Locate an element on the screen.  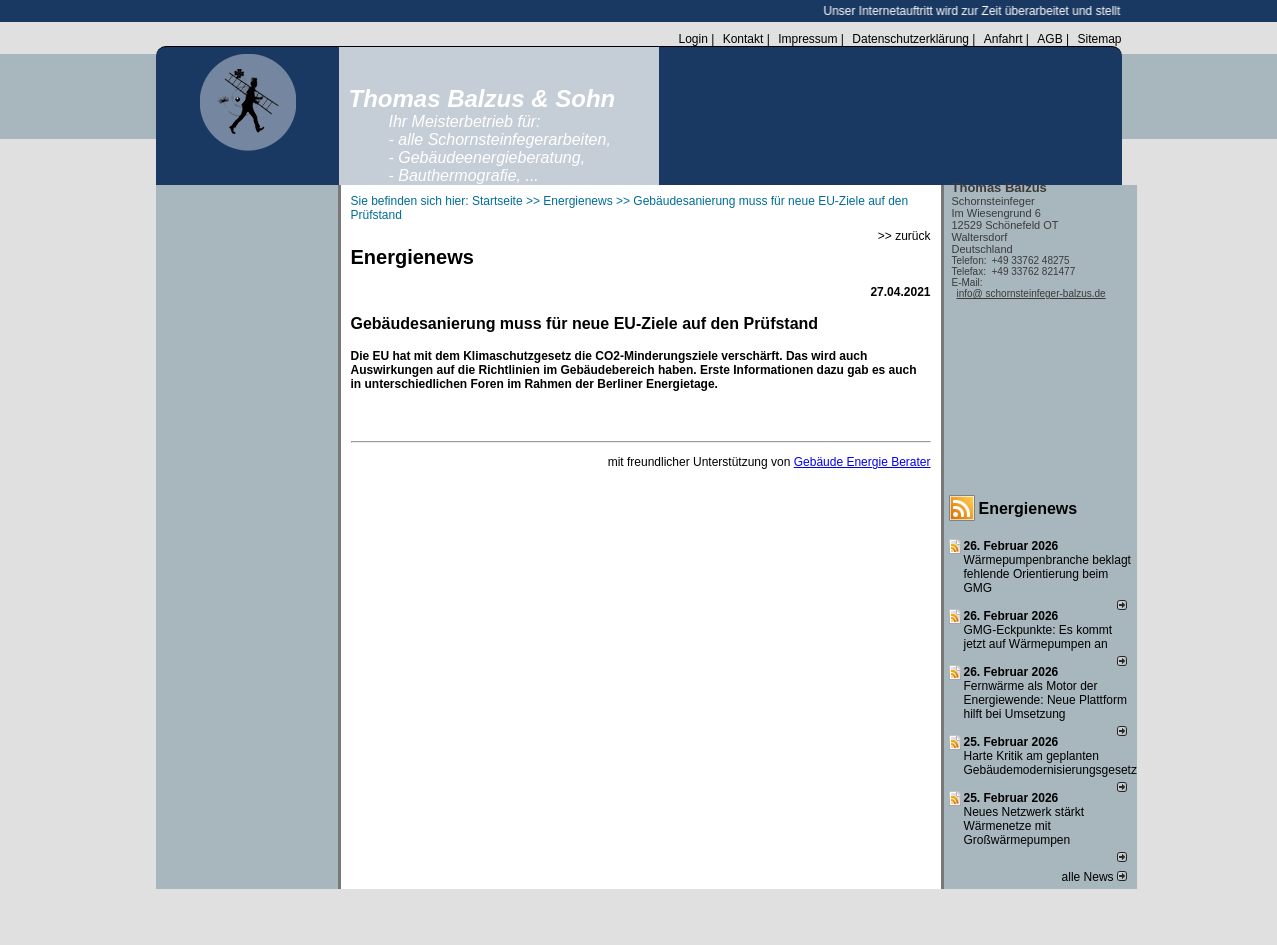
Login is located at coordinates (692, 39).